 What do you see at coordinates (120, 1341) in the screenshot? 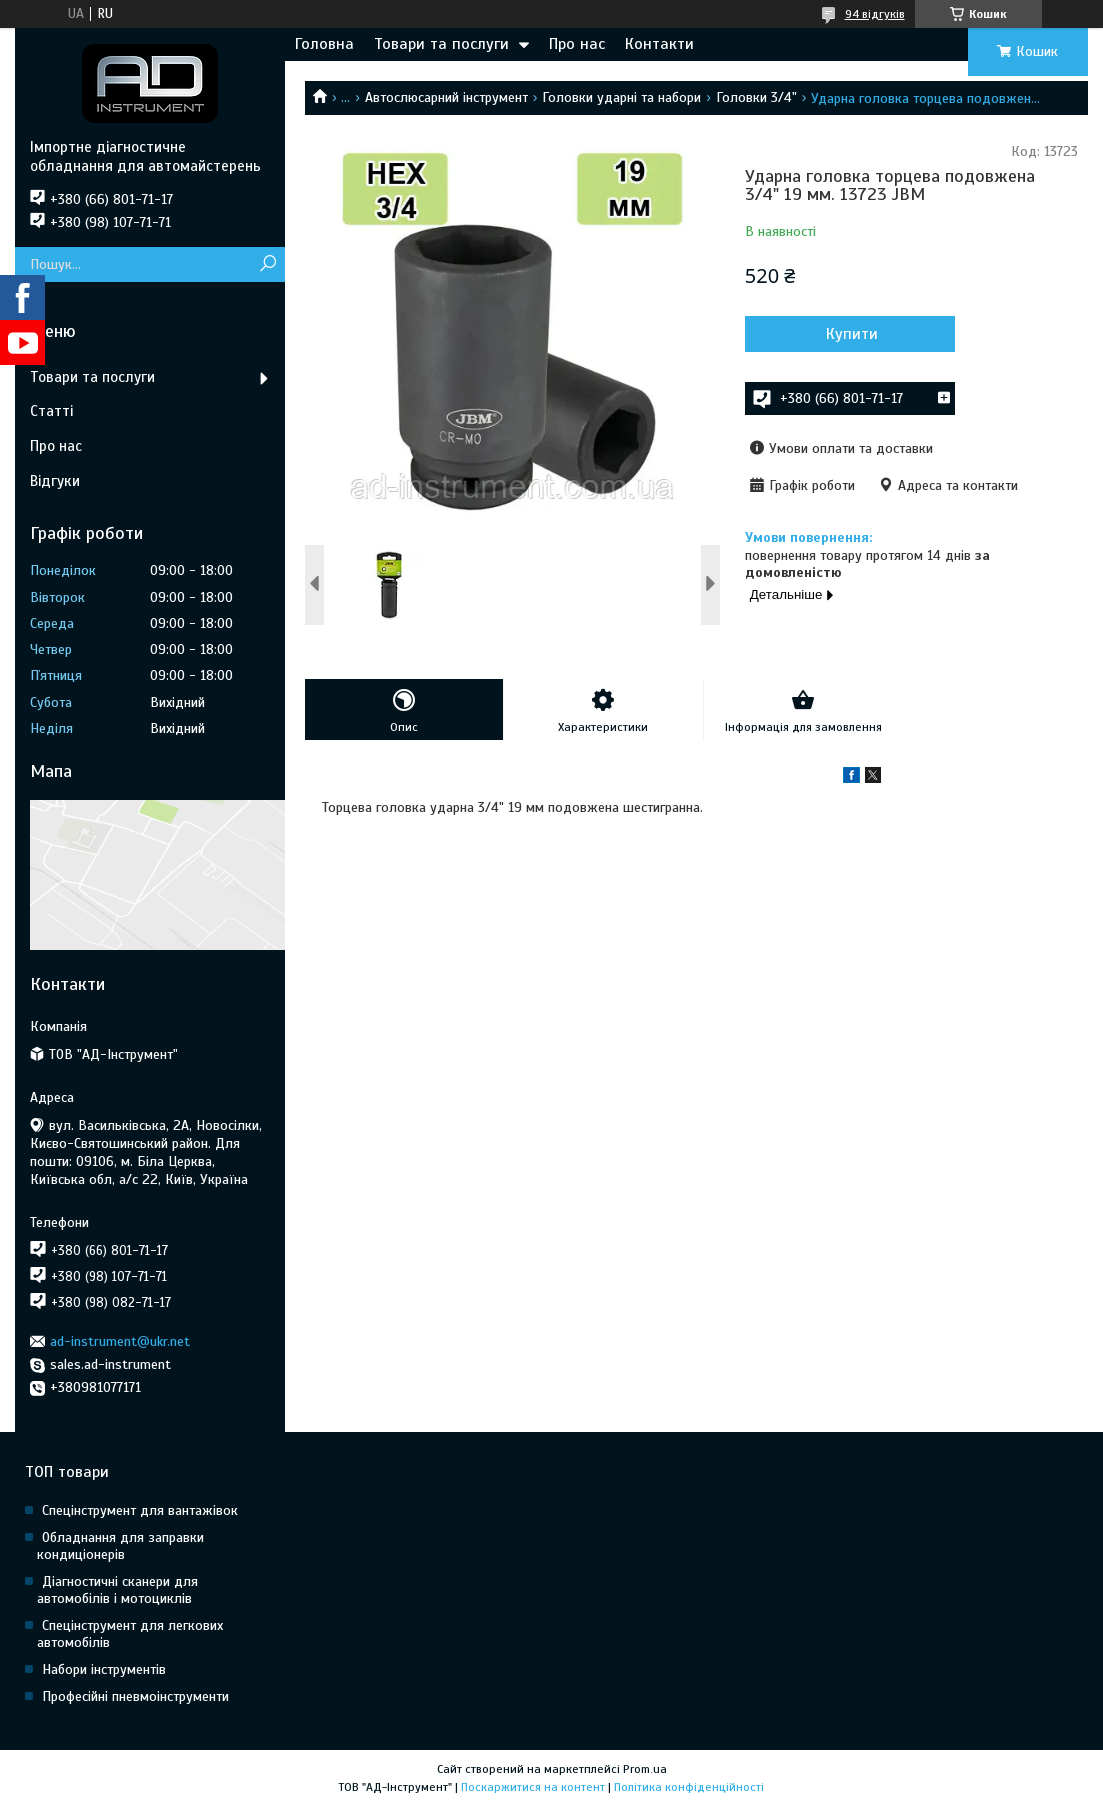
I see `ad-instrument@ukr.net` at bounding box center [120, 1341].